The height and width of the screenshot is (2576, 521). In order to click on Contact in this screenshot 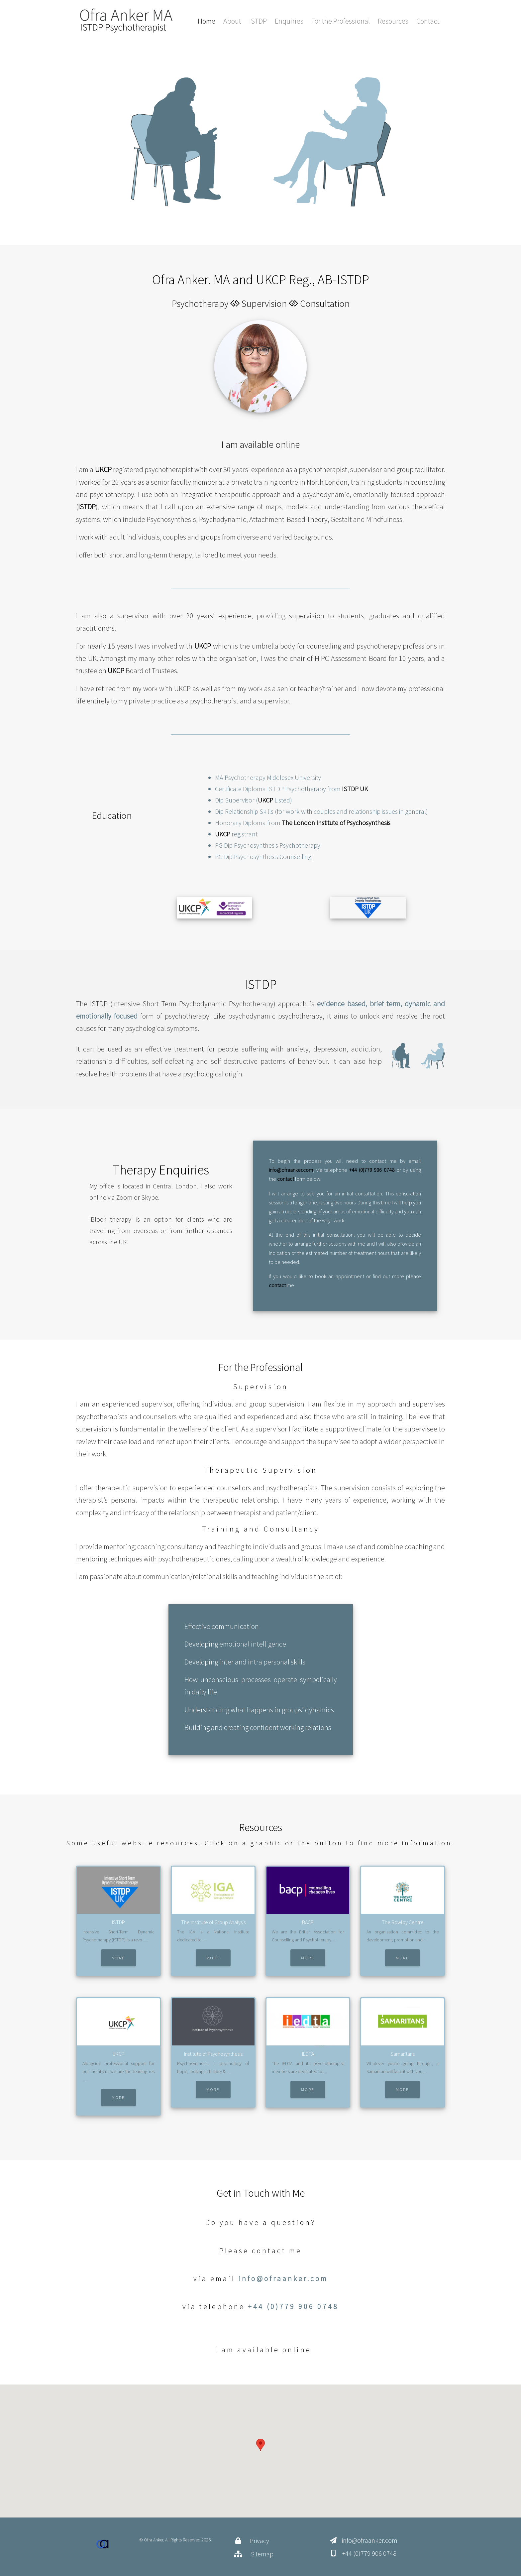, I will do `click(428, 21)`.